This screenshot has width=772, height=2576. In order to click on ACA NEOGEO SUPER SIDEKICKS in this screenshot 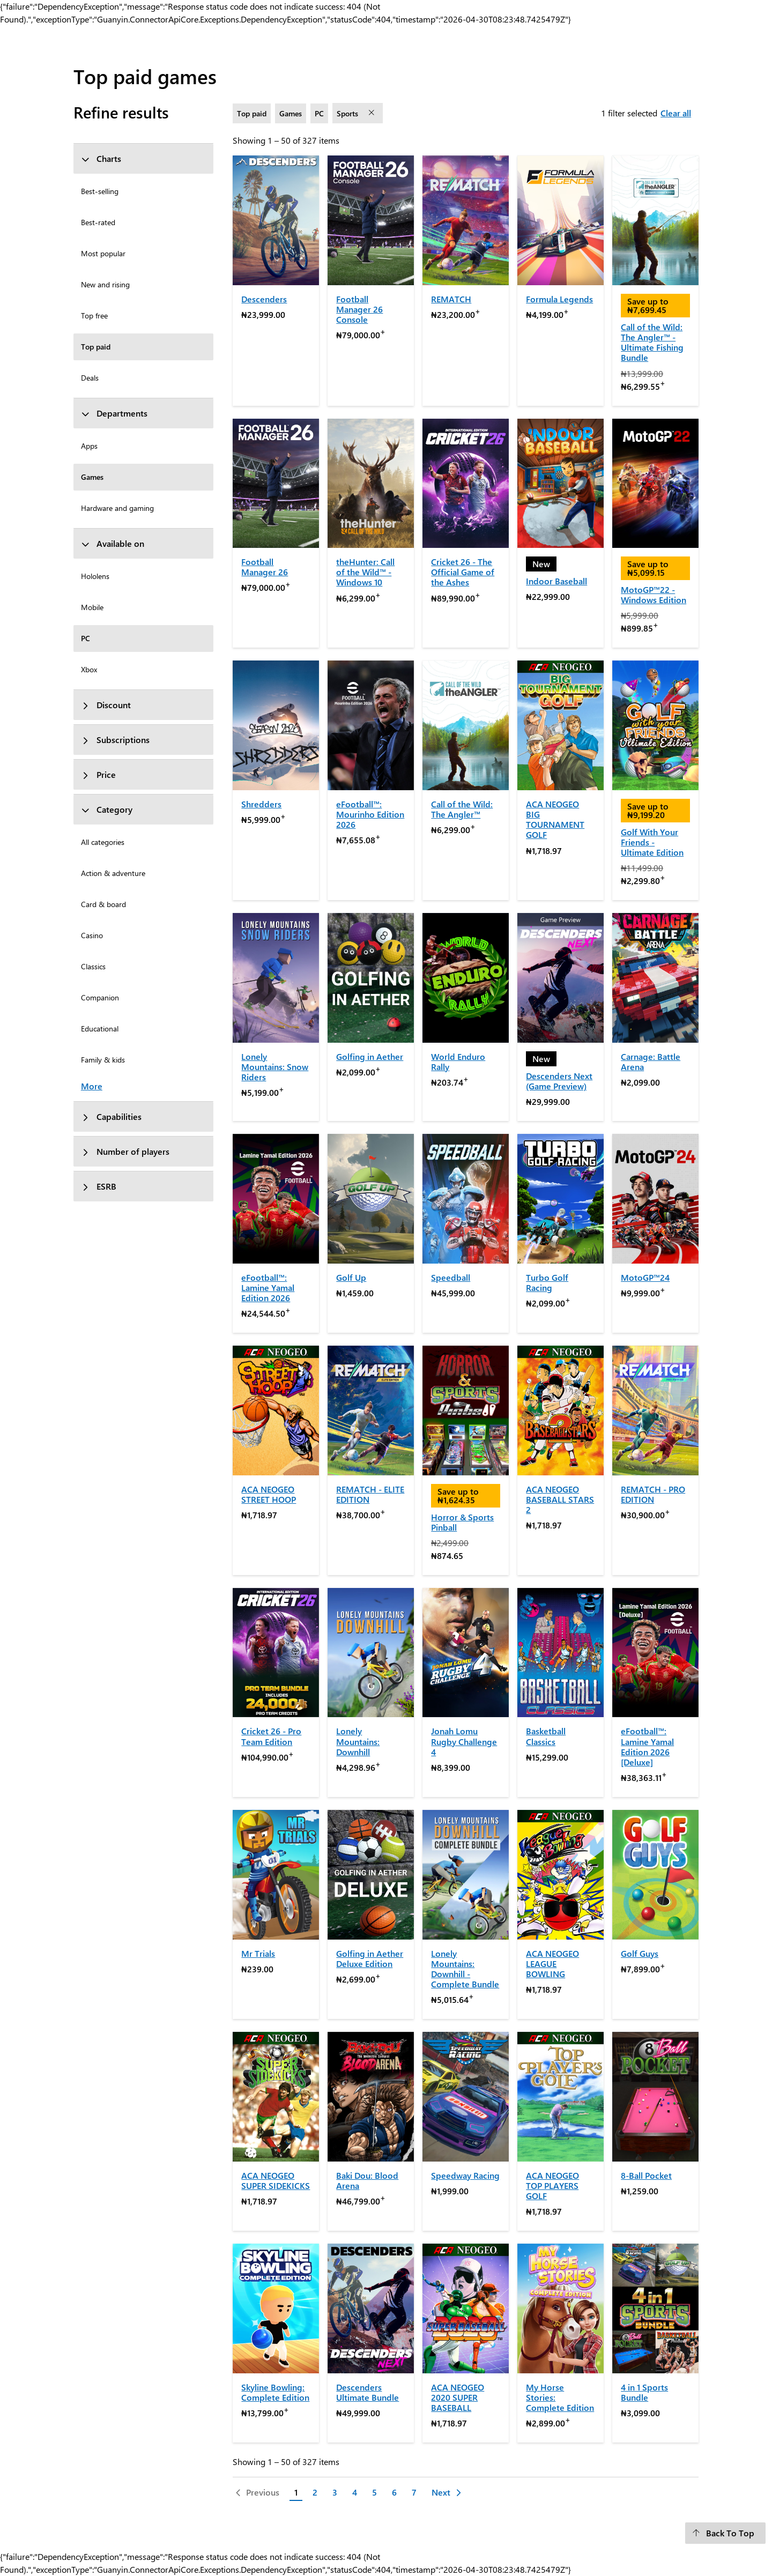, I will do `click(275, 2180)`.